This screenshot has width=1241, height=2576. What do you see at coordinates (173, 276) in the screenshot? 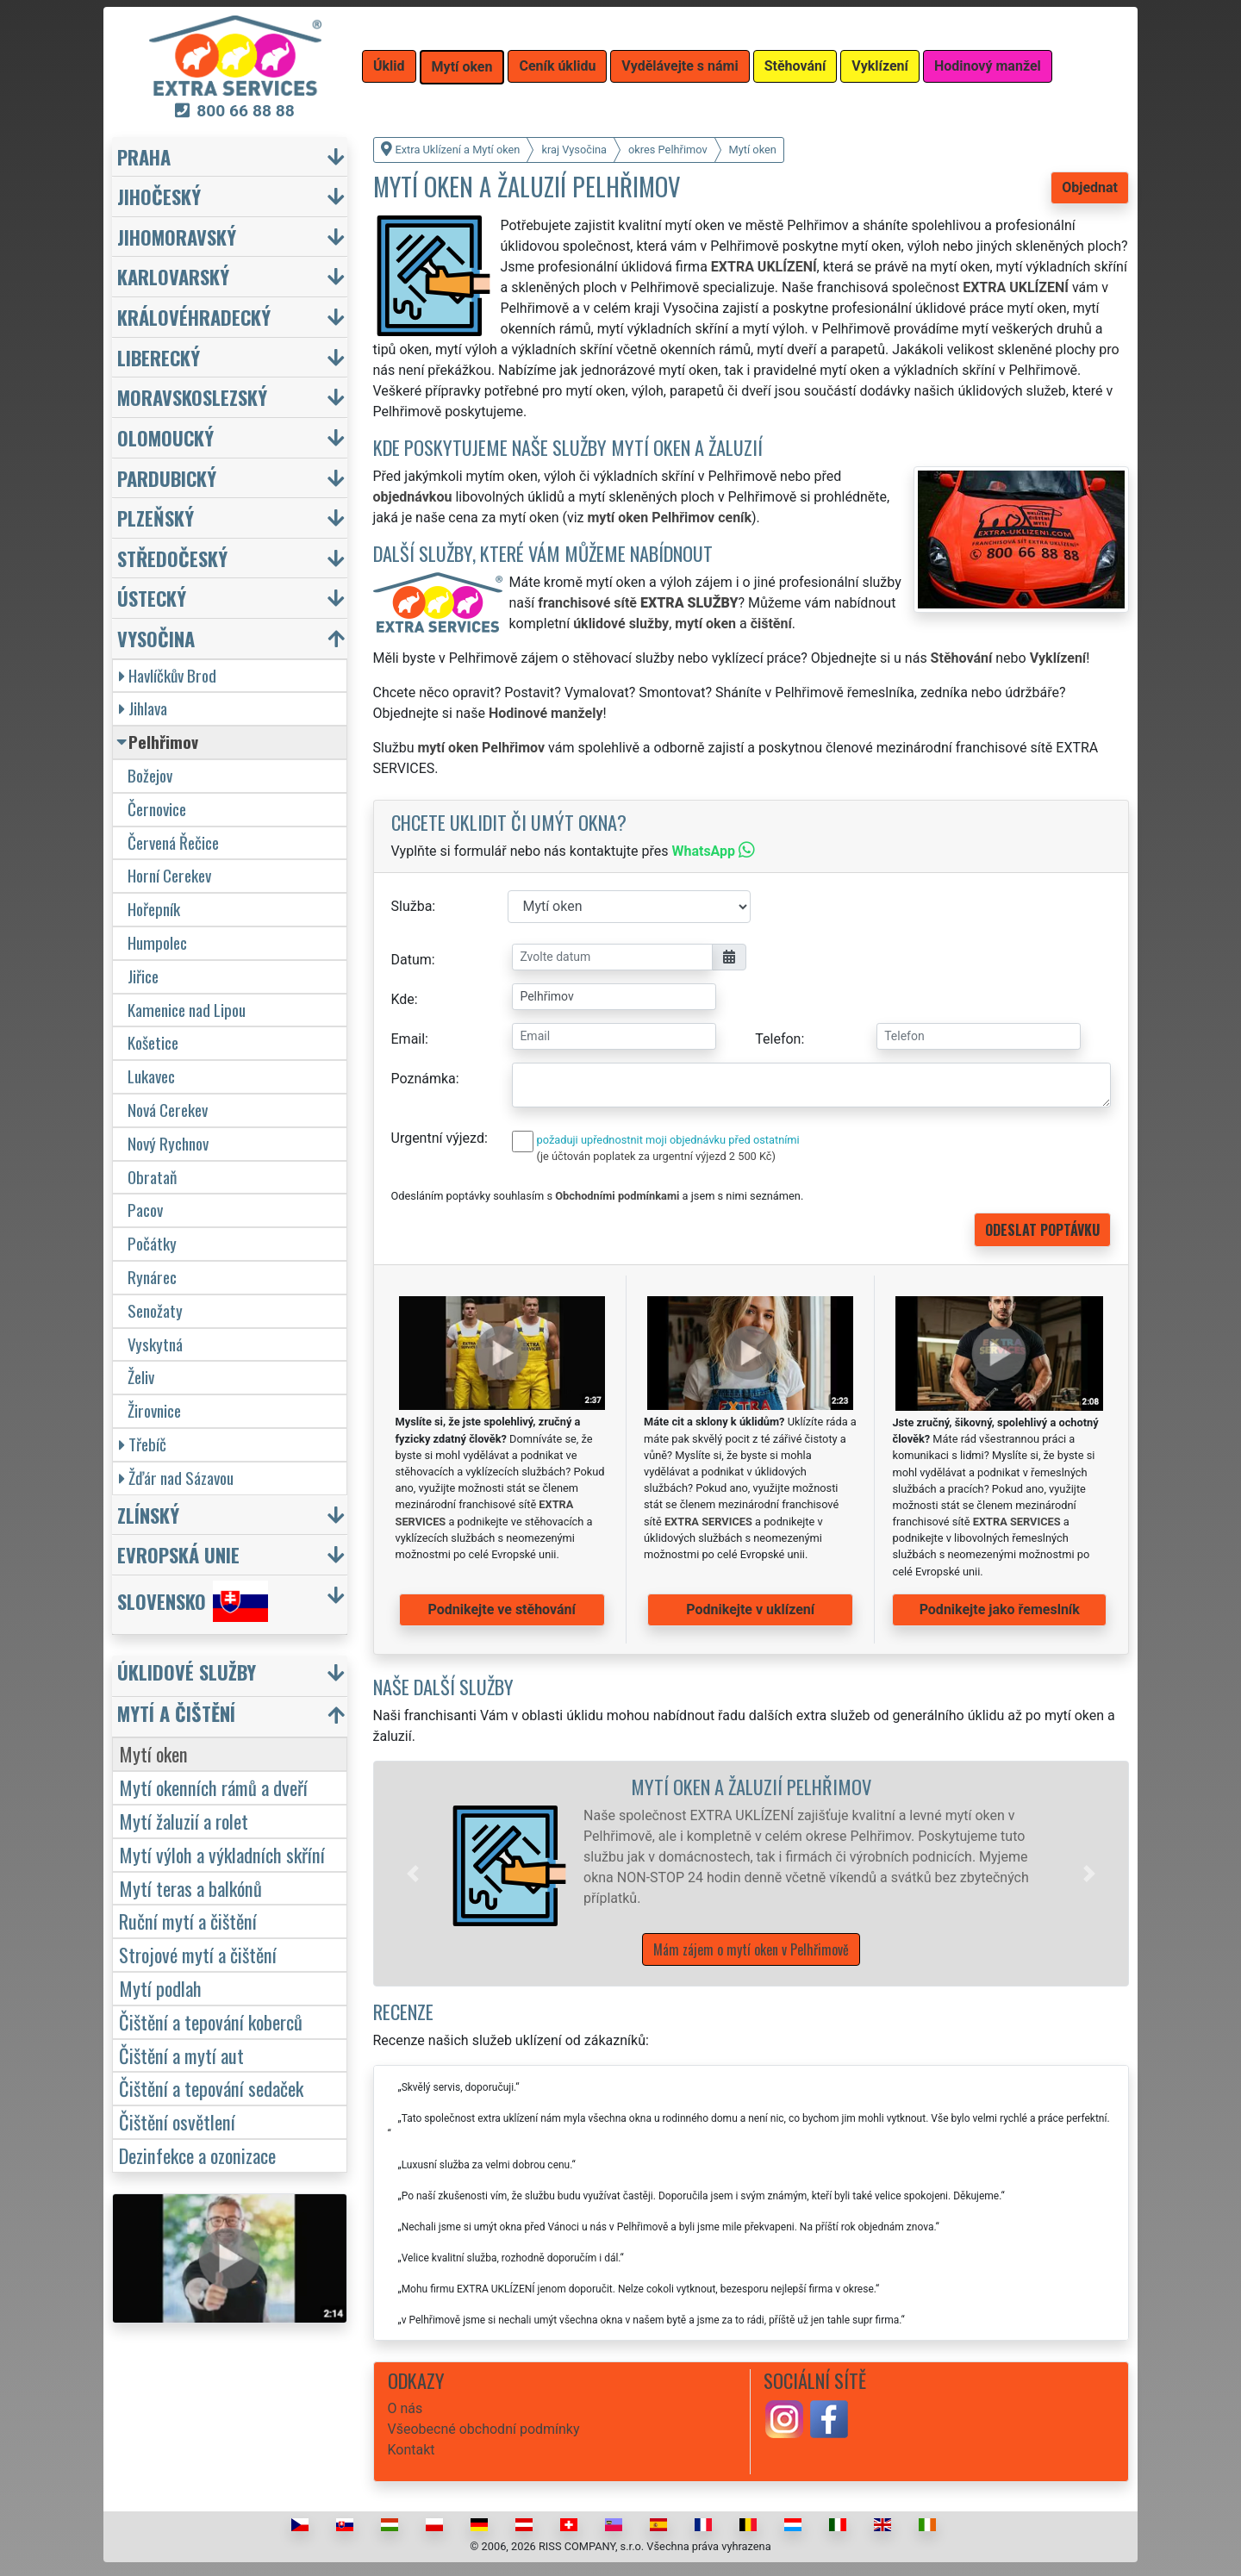
I see `Karlovarský [button]` at bounding box center [173, 276].